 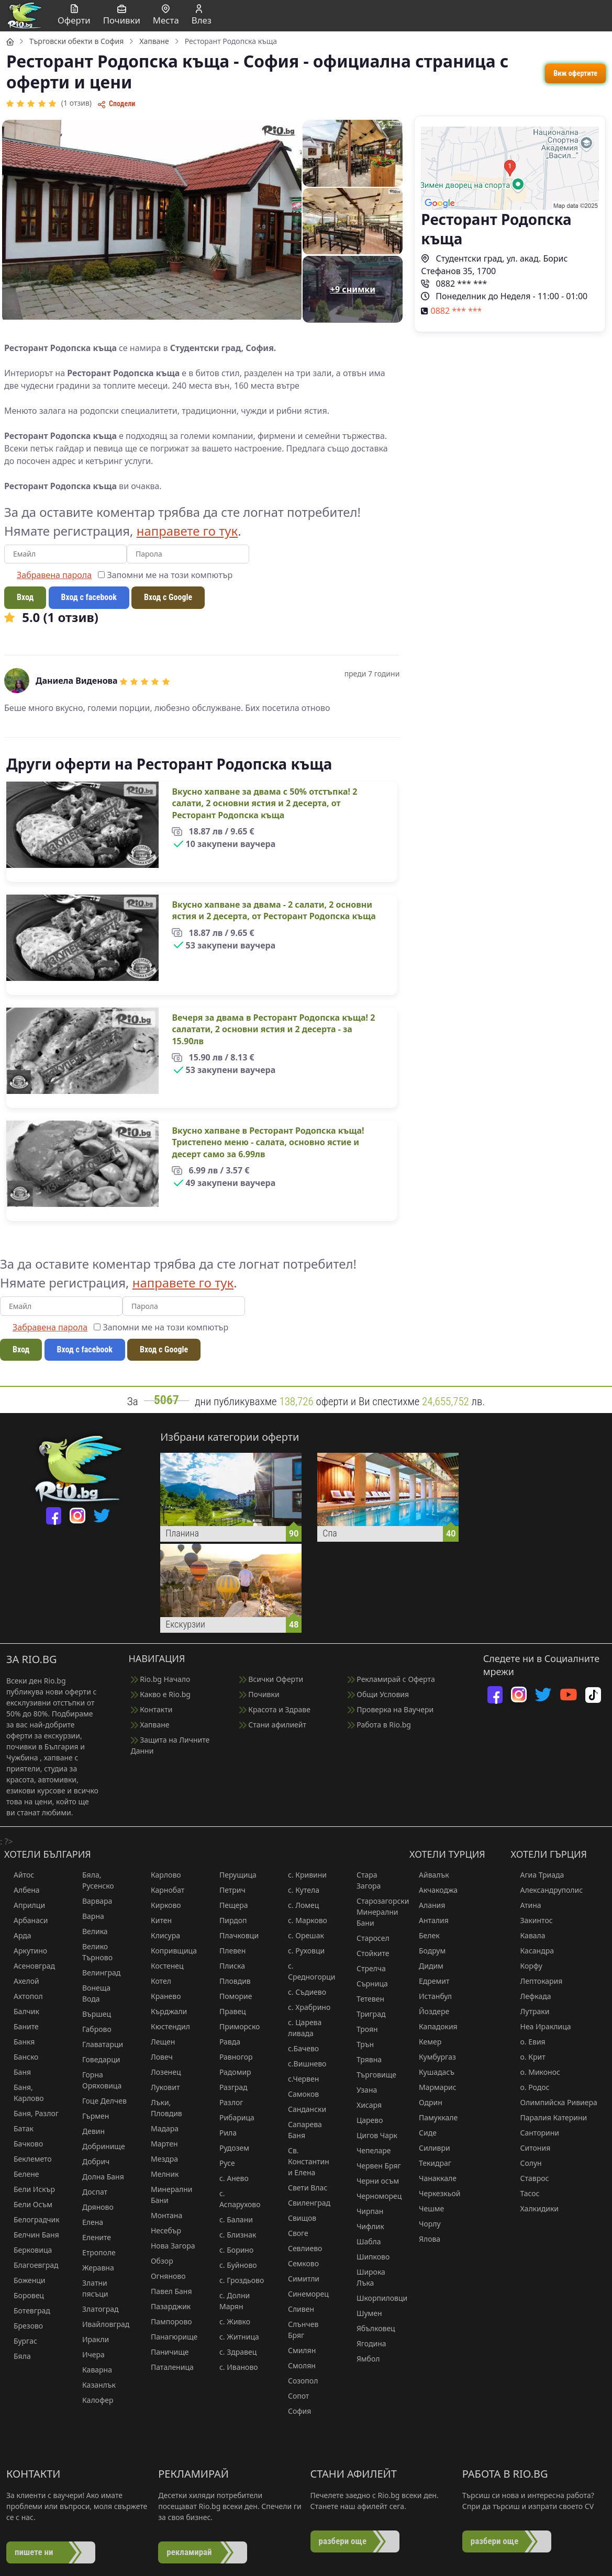 What do you see at coordinates (429, 1920) in the screenshot?
I see `Анталия` at bounding box center [429, 1920].